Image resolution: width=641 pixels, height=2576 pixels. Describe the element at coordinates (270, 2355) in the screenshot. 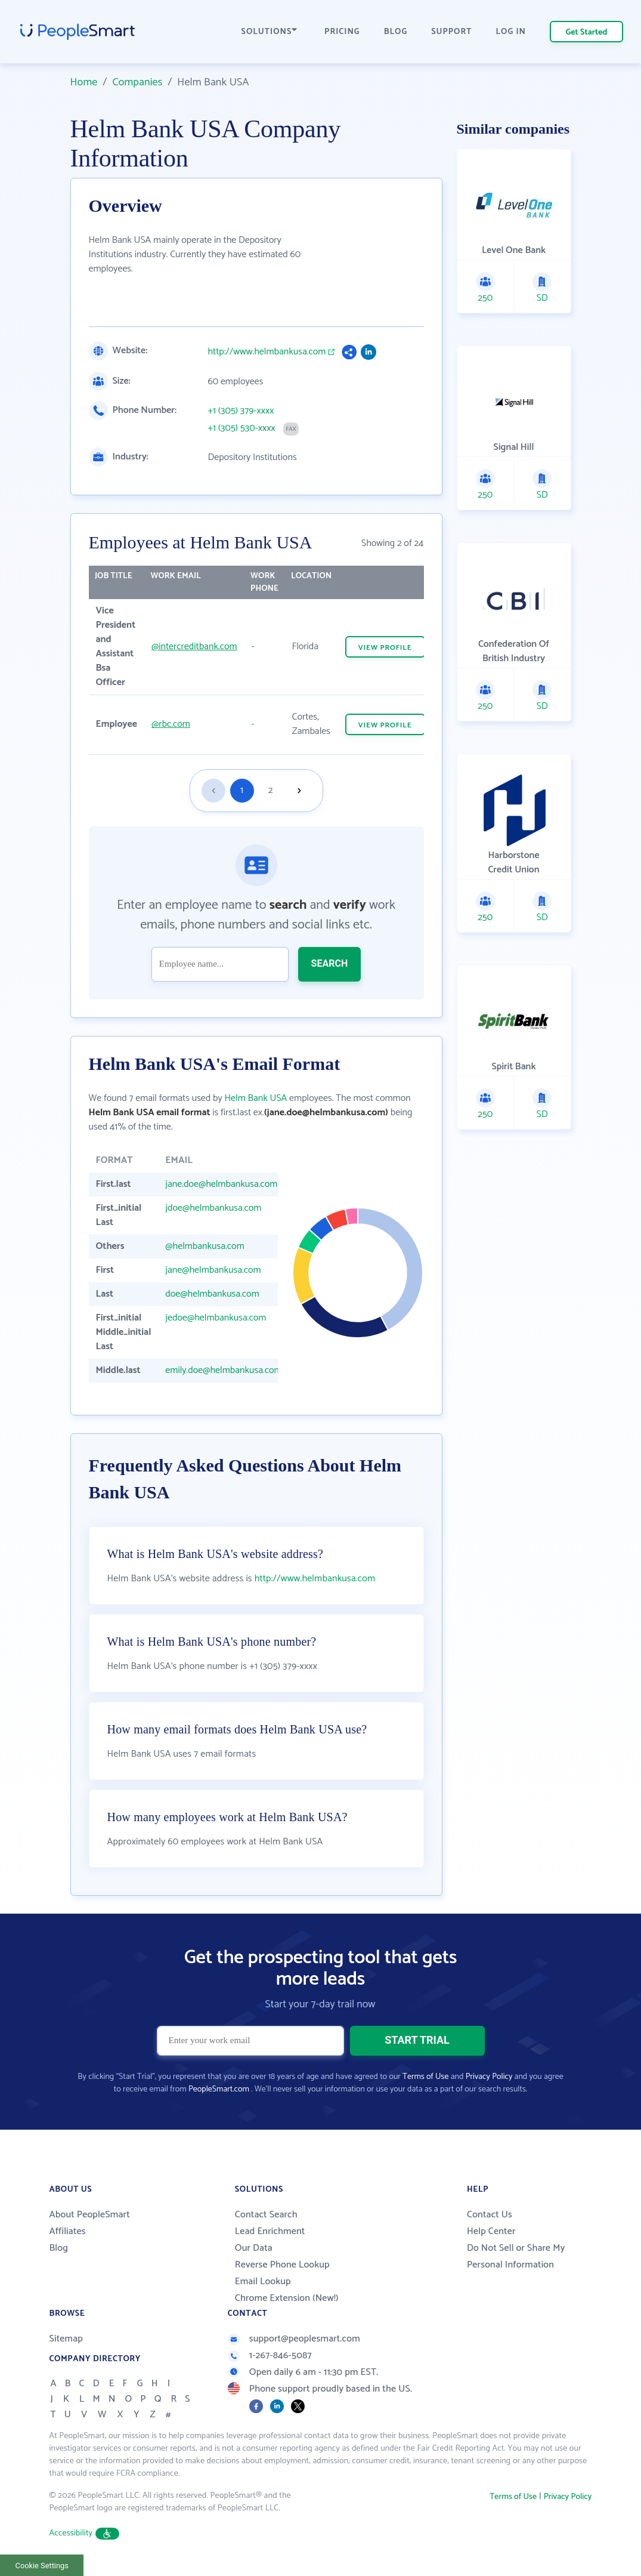

I see `1-267-846-5087` at that location.